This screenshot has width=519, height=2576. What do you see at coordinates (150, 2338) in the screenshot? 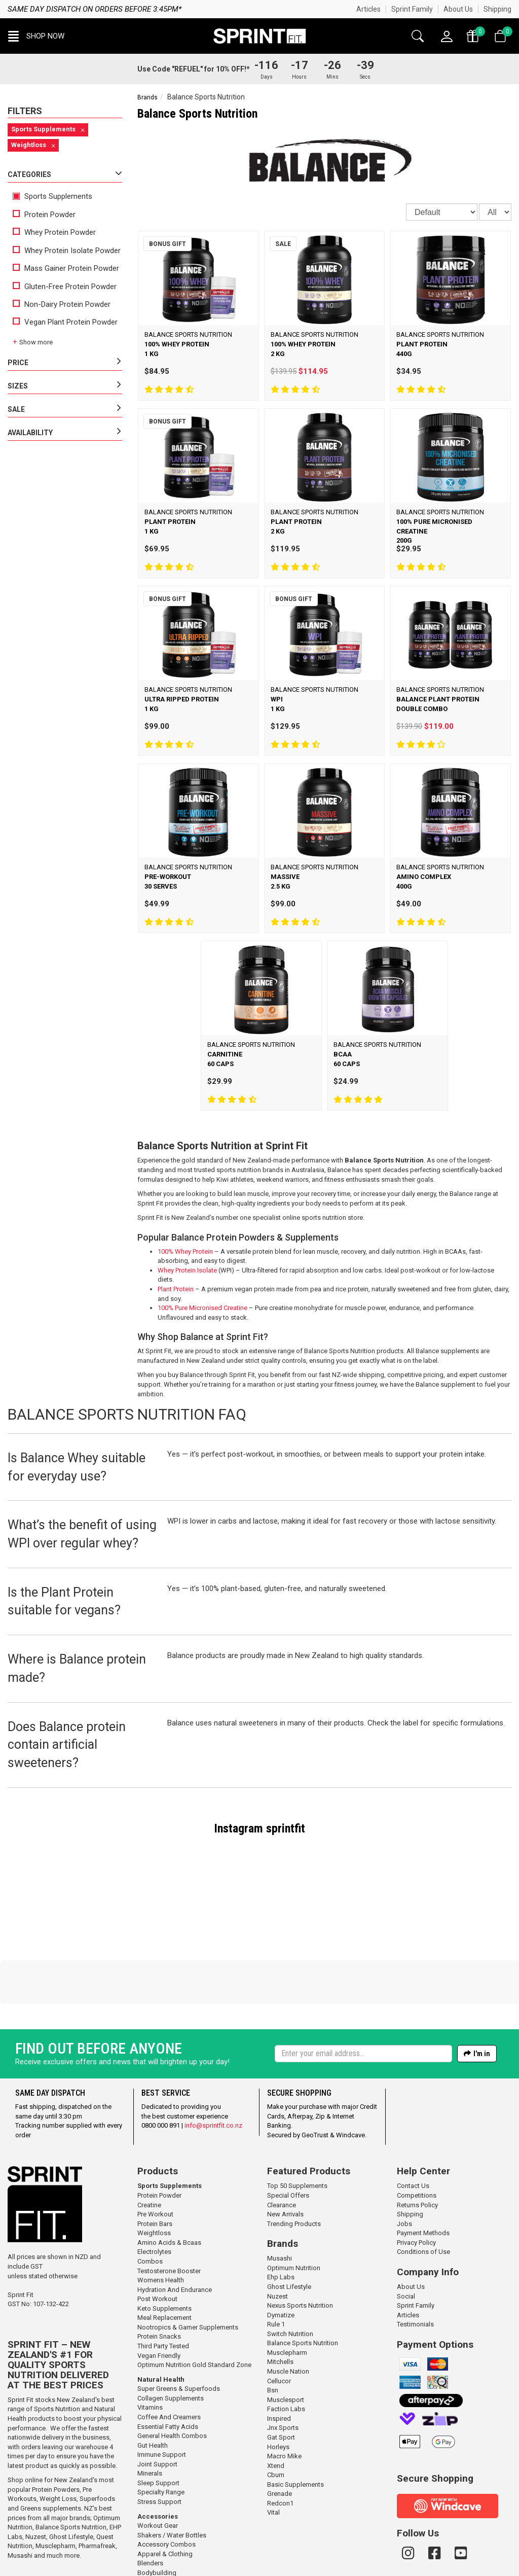
I see `Vitamins` at bounding box center [150, 2338].